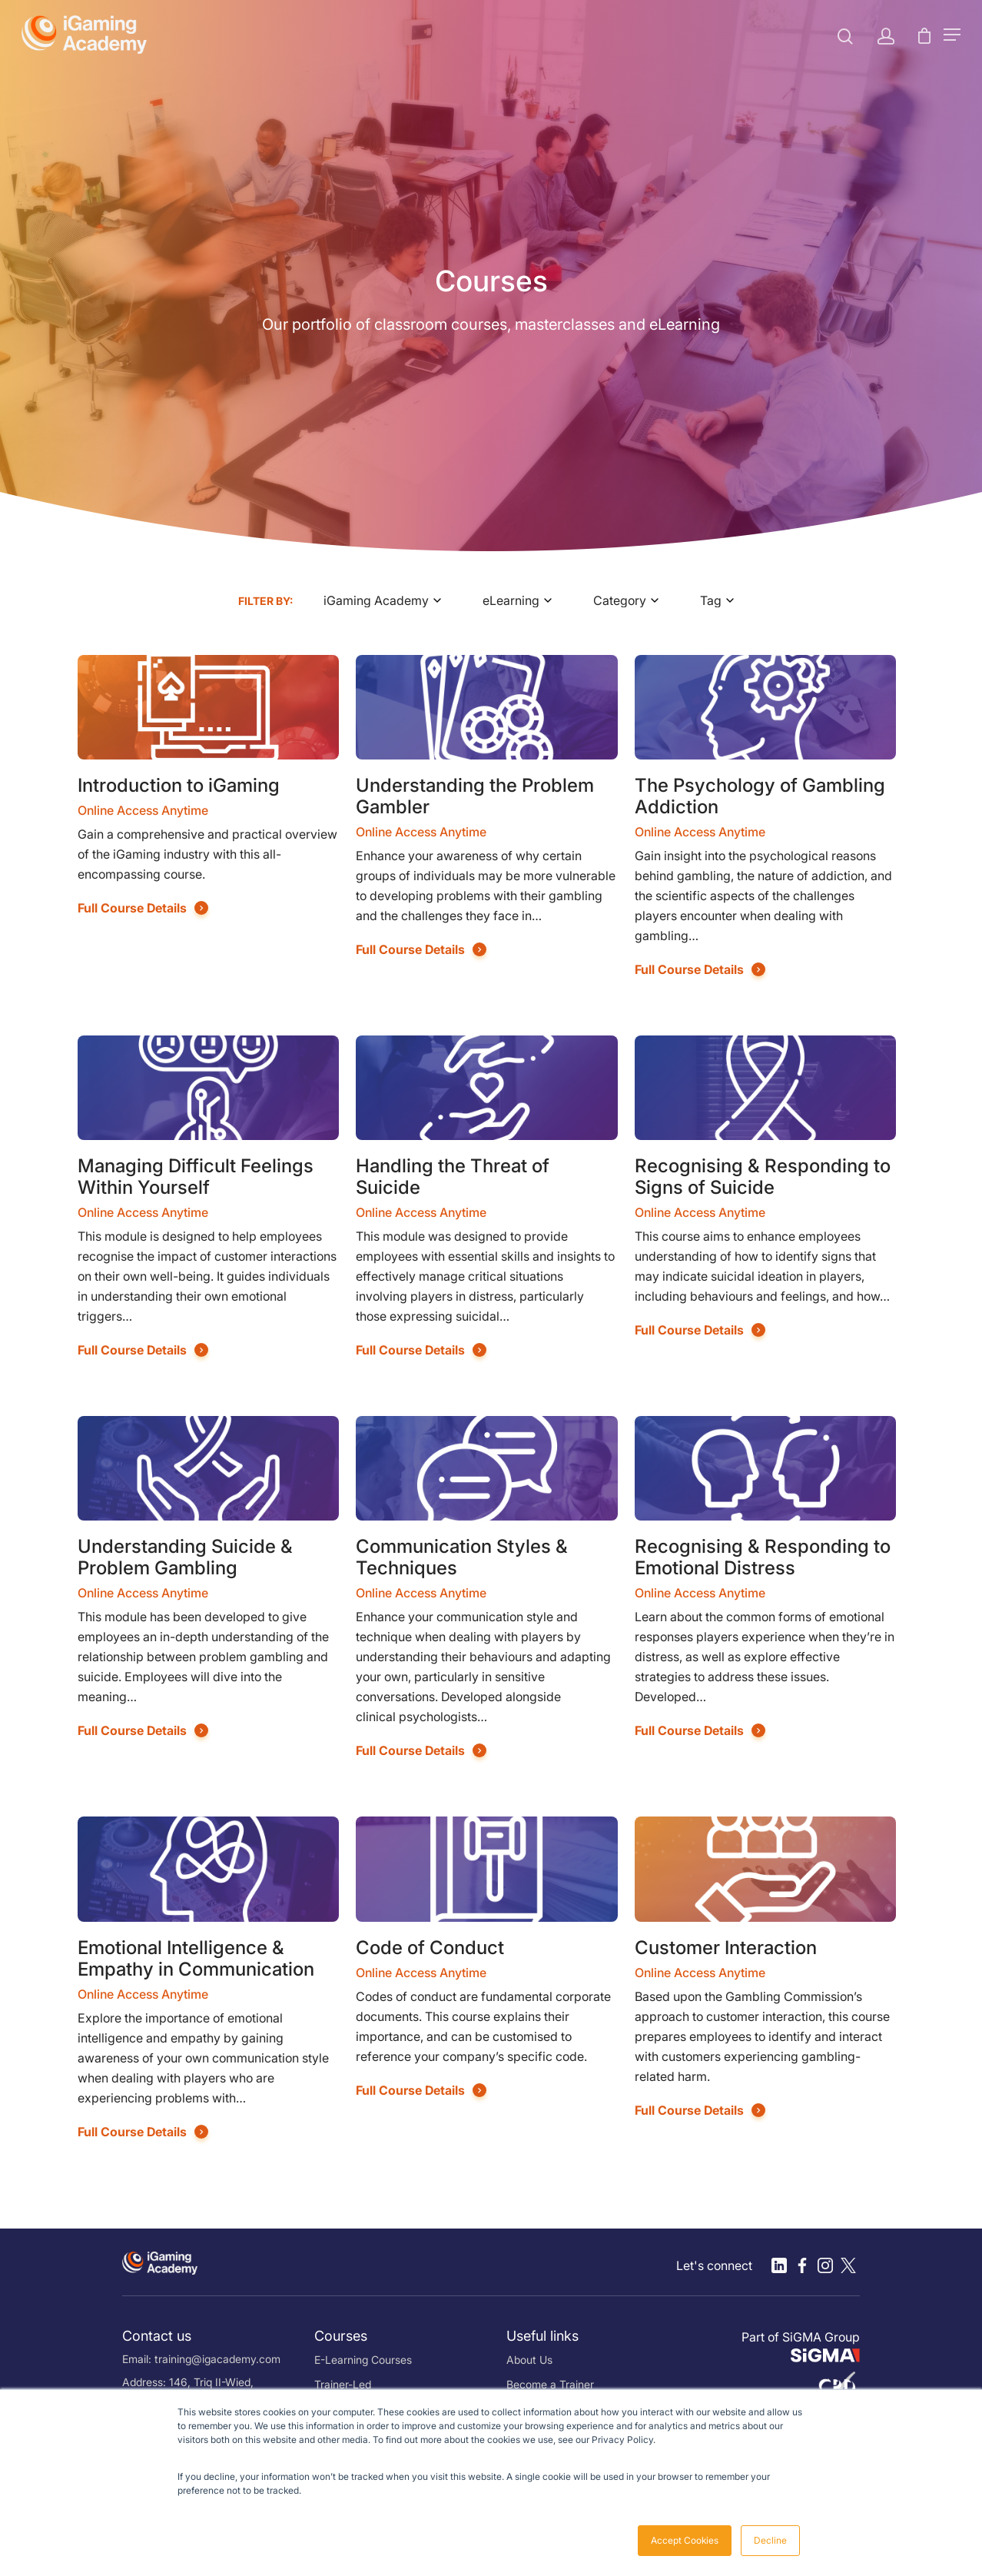  Describe the element at coordinates (376, 600) in the screenshot. I see `iGaming Academy [textbox]` at that location.